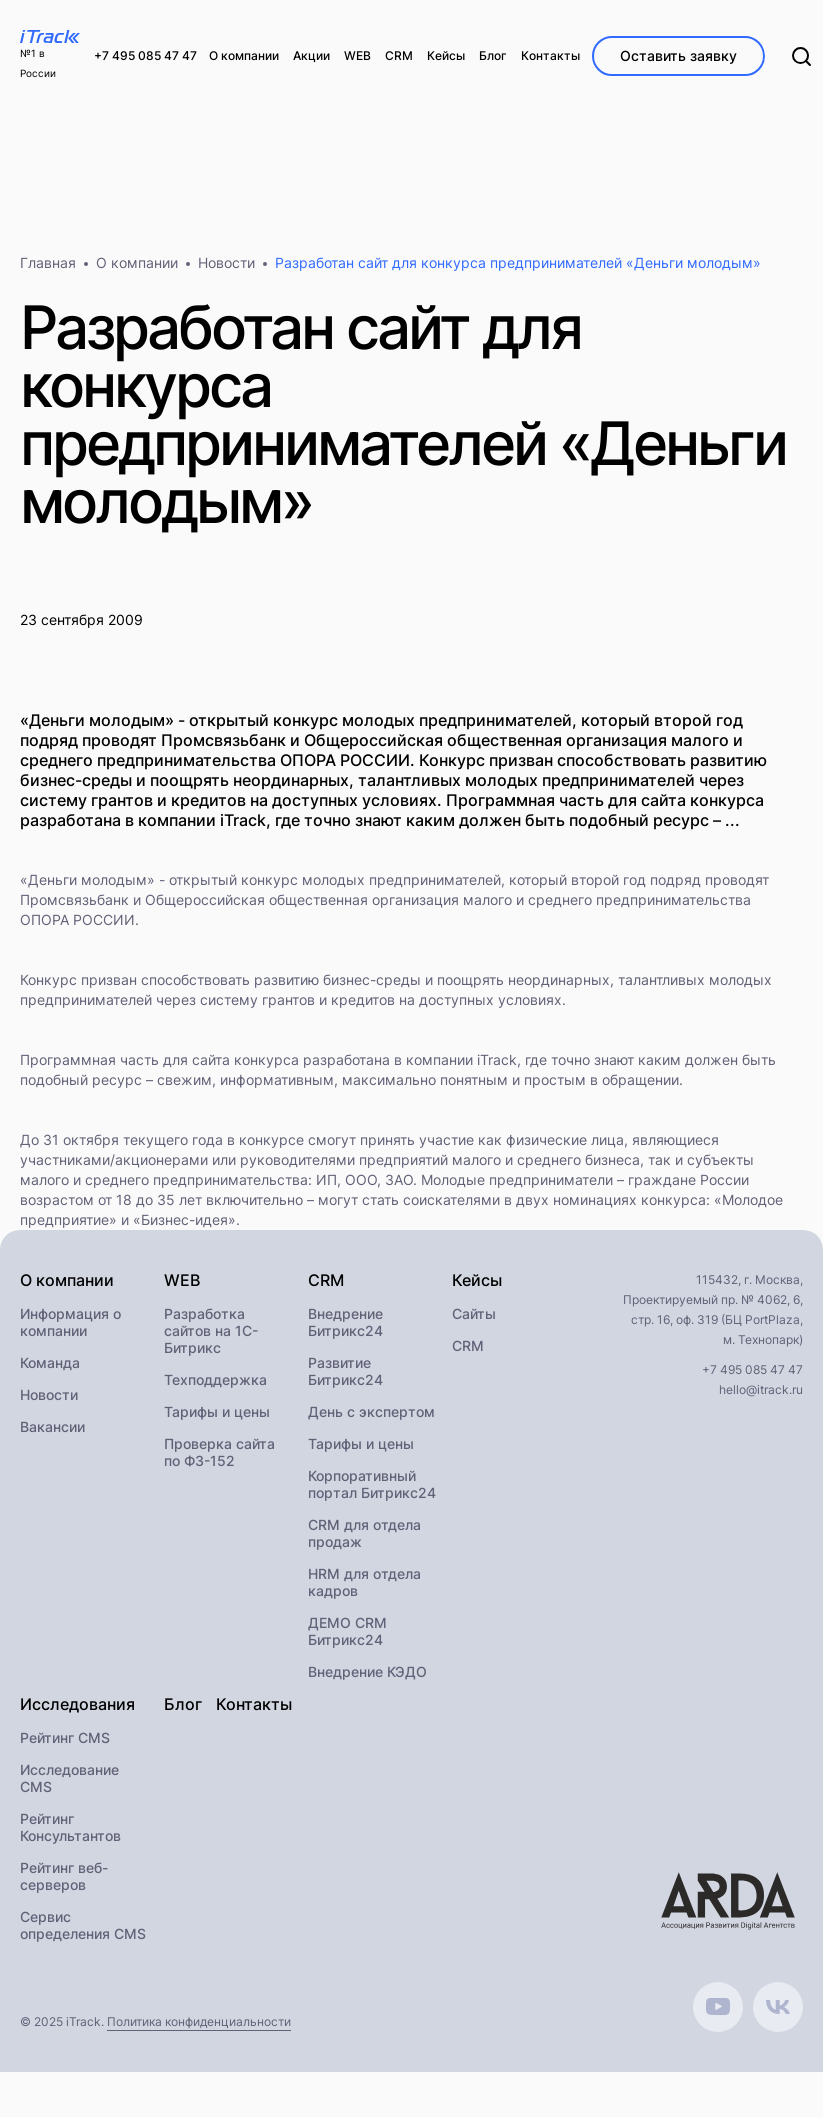 This screenshot has width=823, height=2117. I want to click on Политика конфиденциальности, so click(199, 2021).